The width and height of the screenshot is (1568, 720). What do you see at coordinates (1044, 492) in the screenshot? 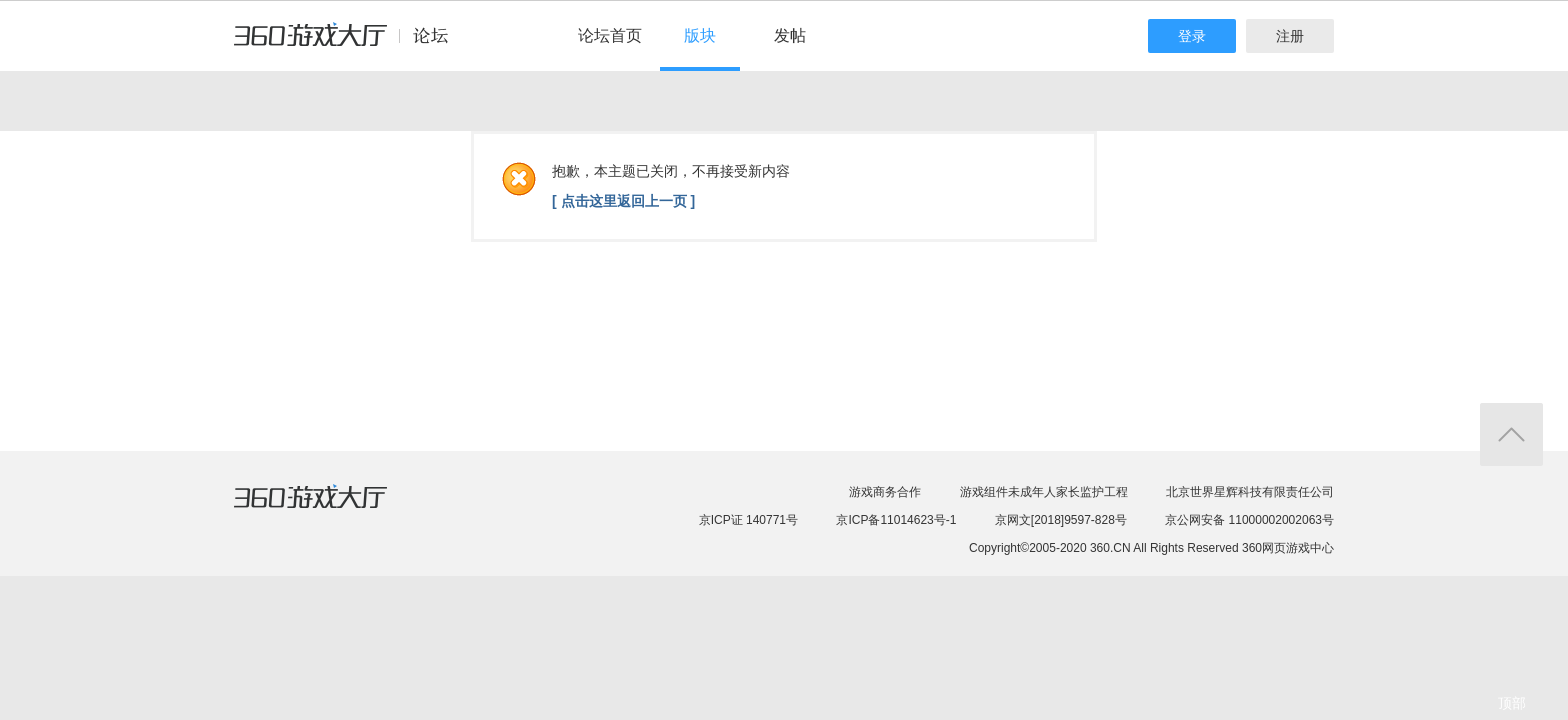
I see `游戏组件未成年人家长监护工程` at bounding box center [1044, 492].